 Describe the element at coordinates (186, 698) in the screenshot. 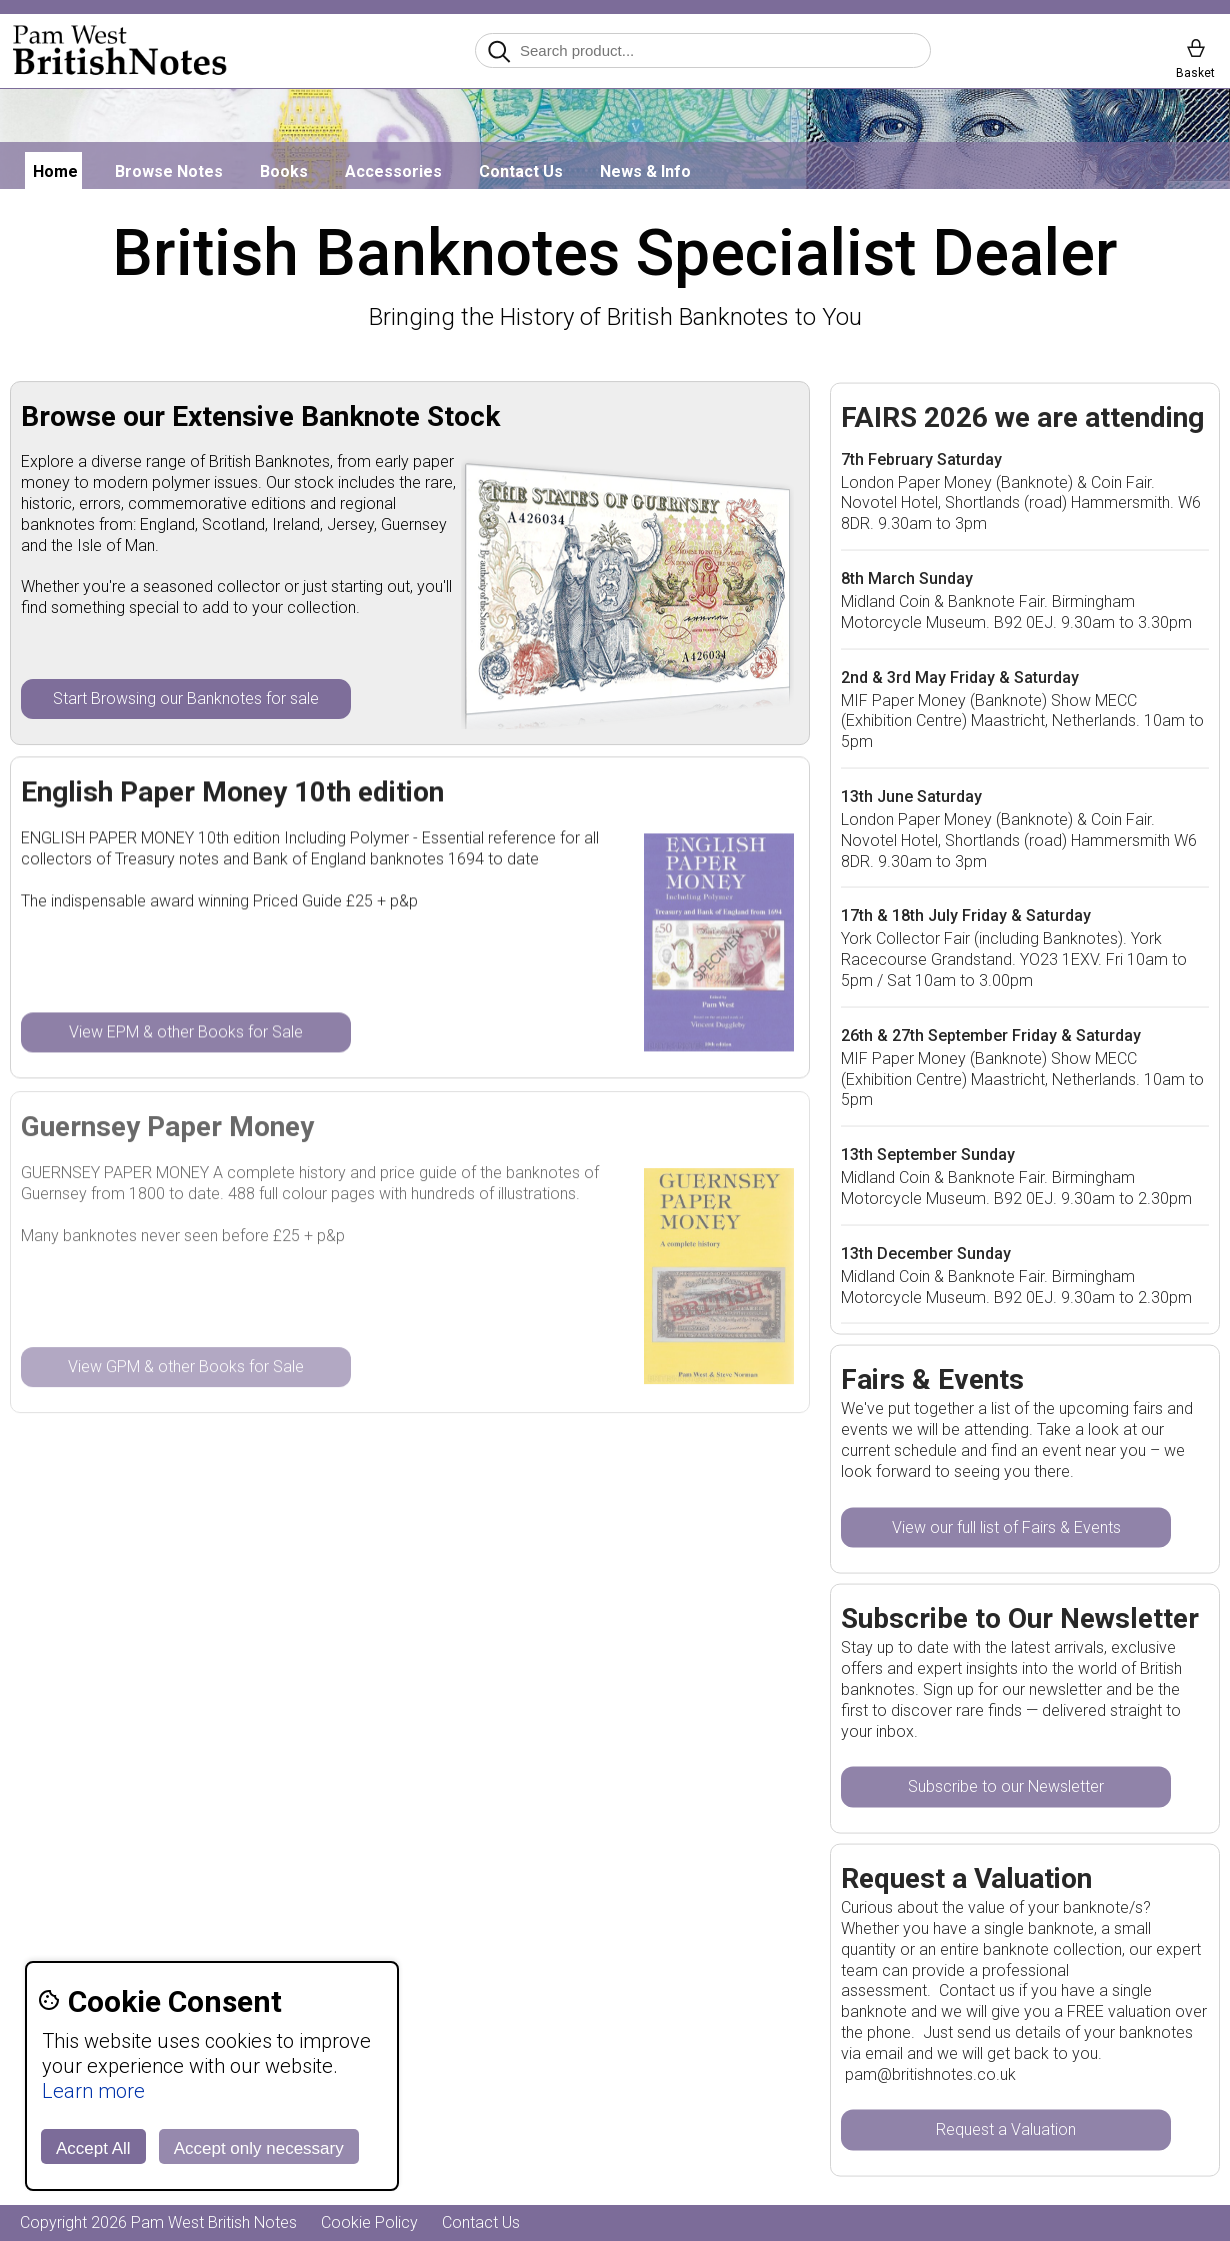

I see `Start Browsing our Banknotes for sale` at that location.